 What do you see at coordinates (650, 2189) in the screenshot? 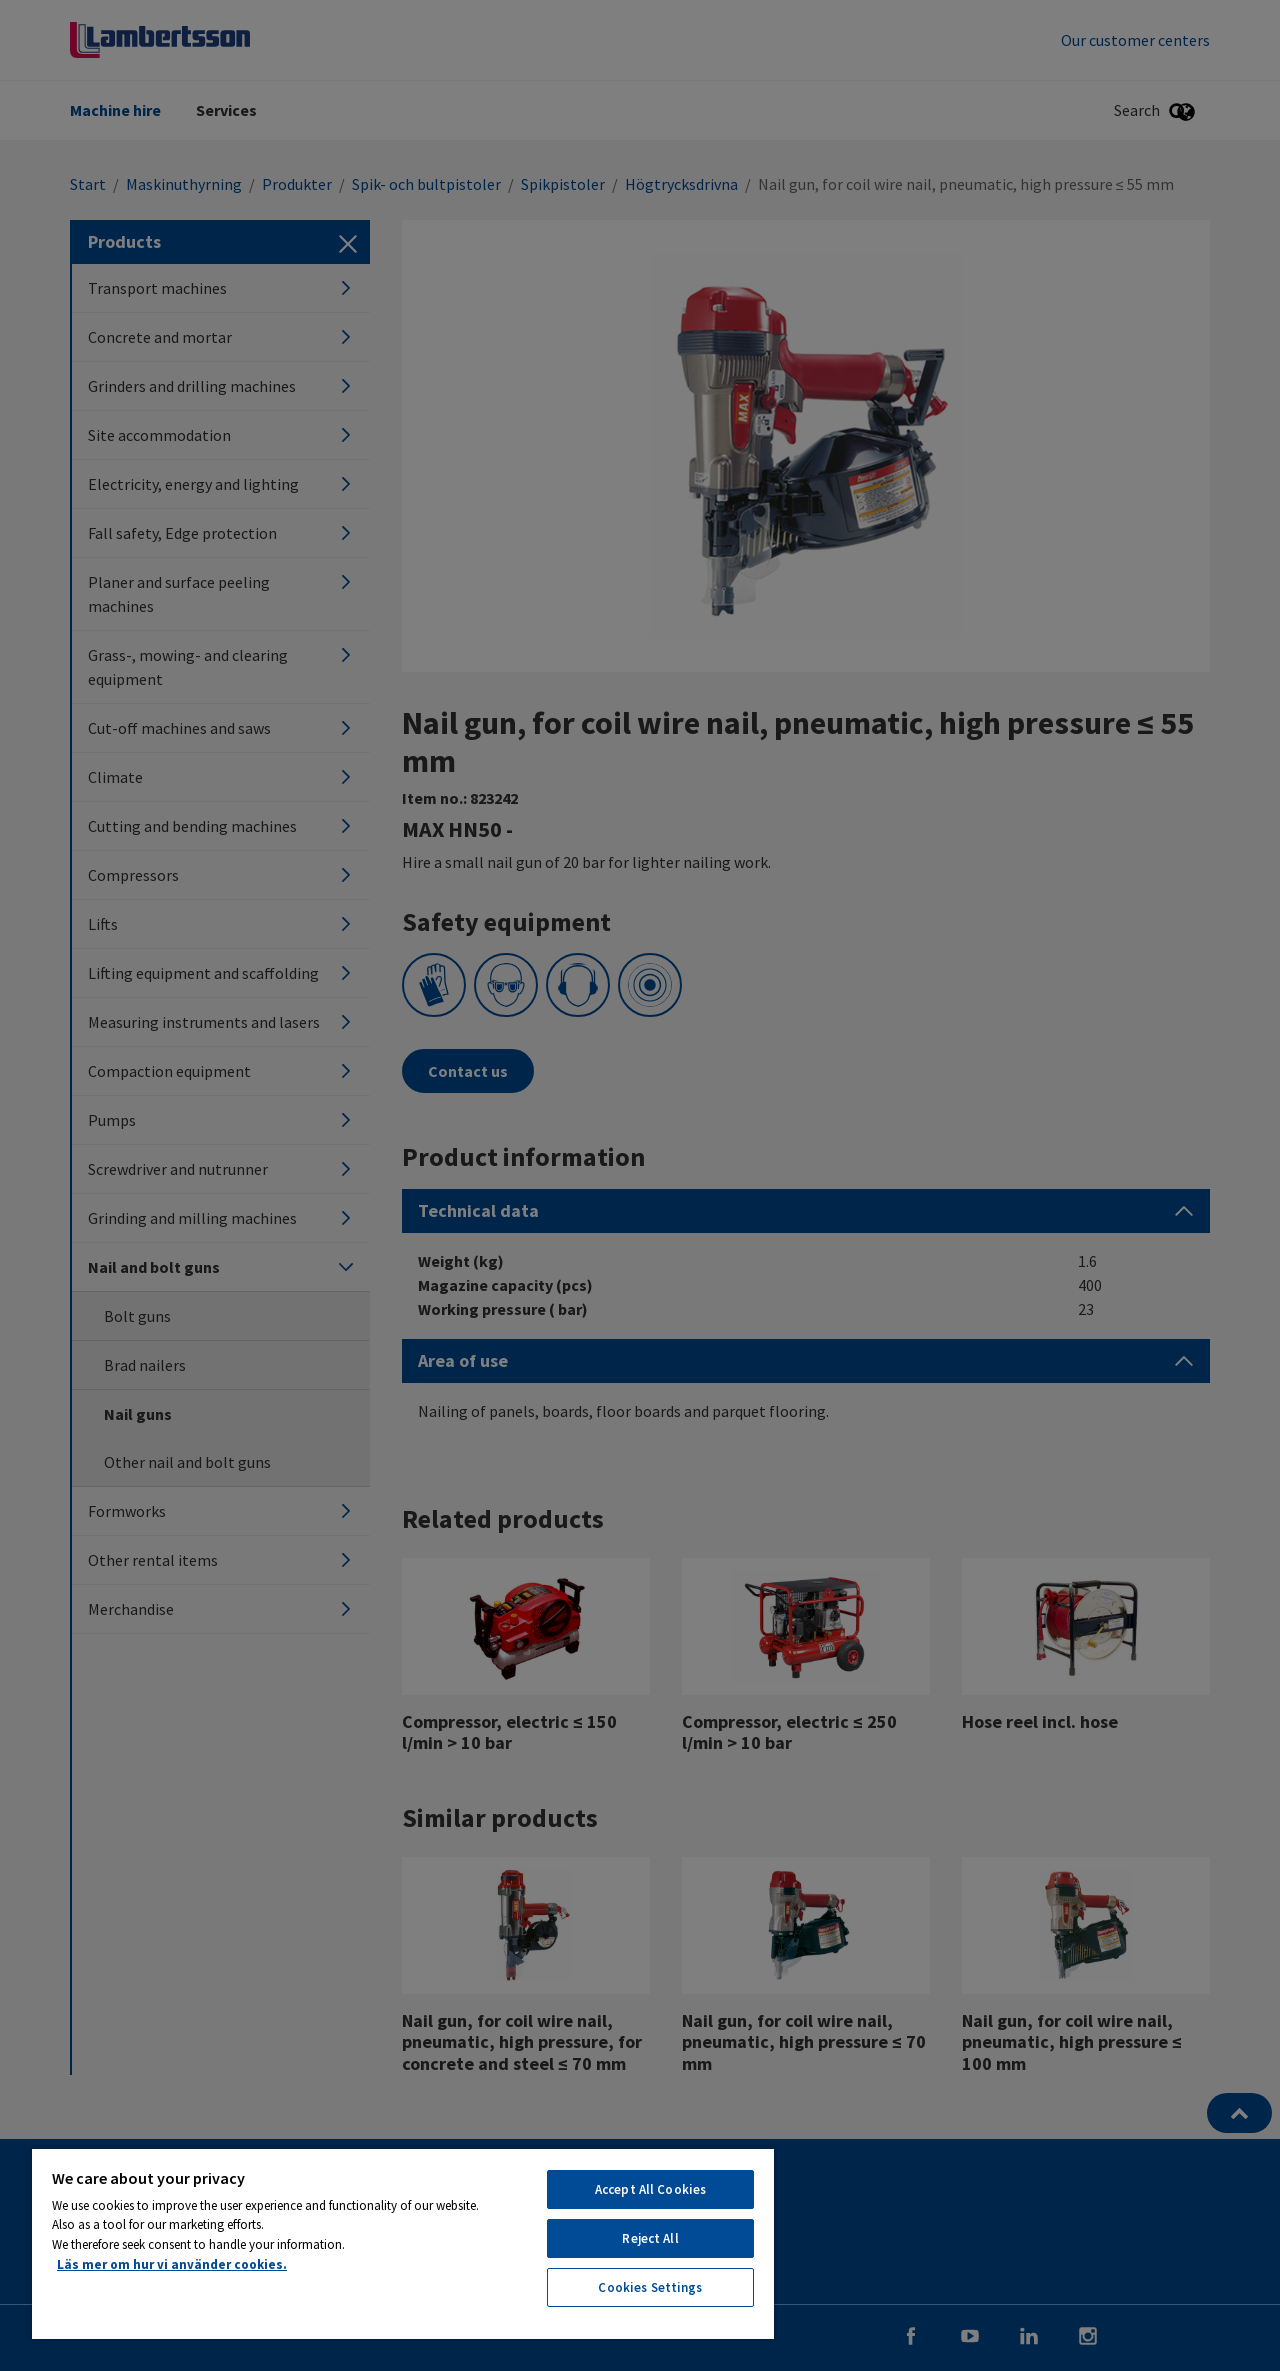
I see `Accept All Cookies` at bounding box center [650, 2189].